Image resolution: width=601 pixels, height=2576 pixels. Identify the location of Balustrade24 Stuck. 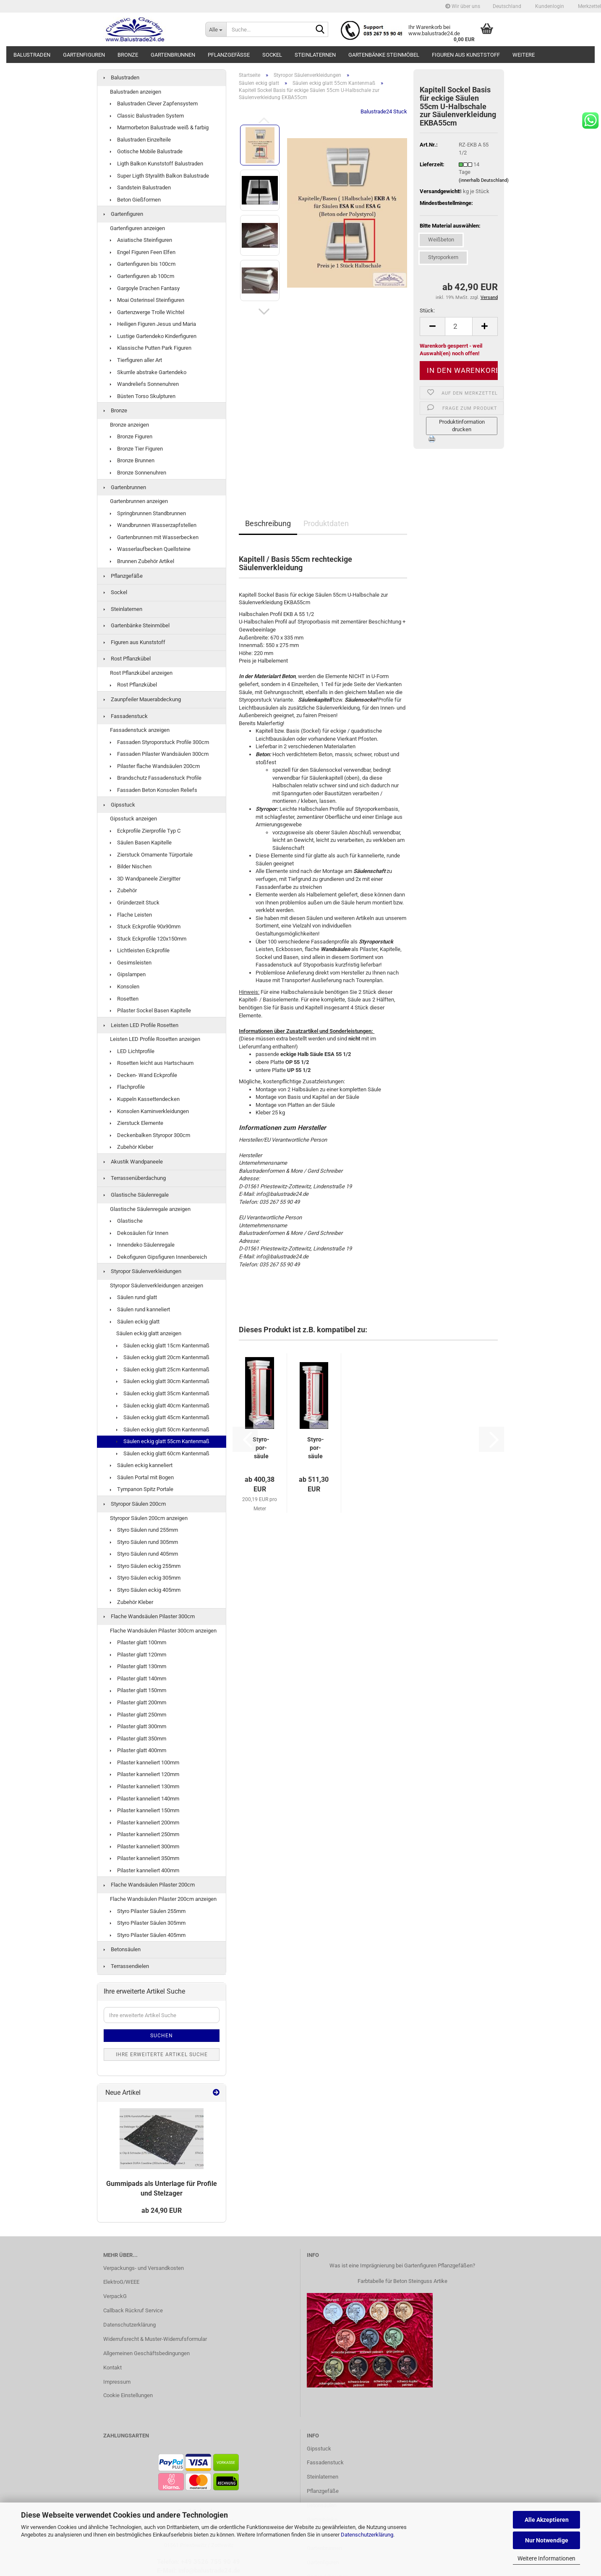
(384, 111).